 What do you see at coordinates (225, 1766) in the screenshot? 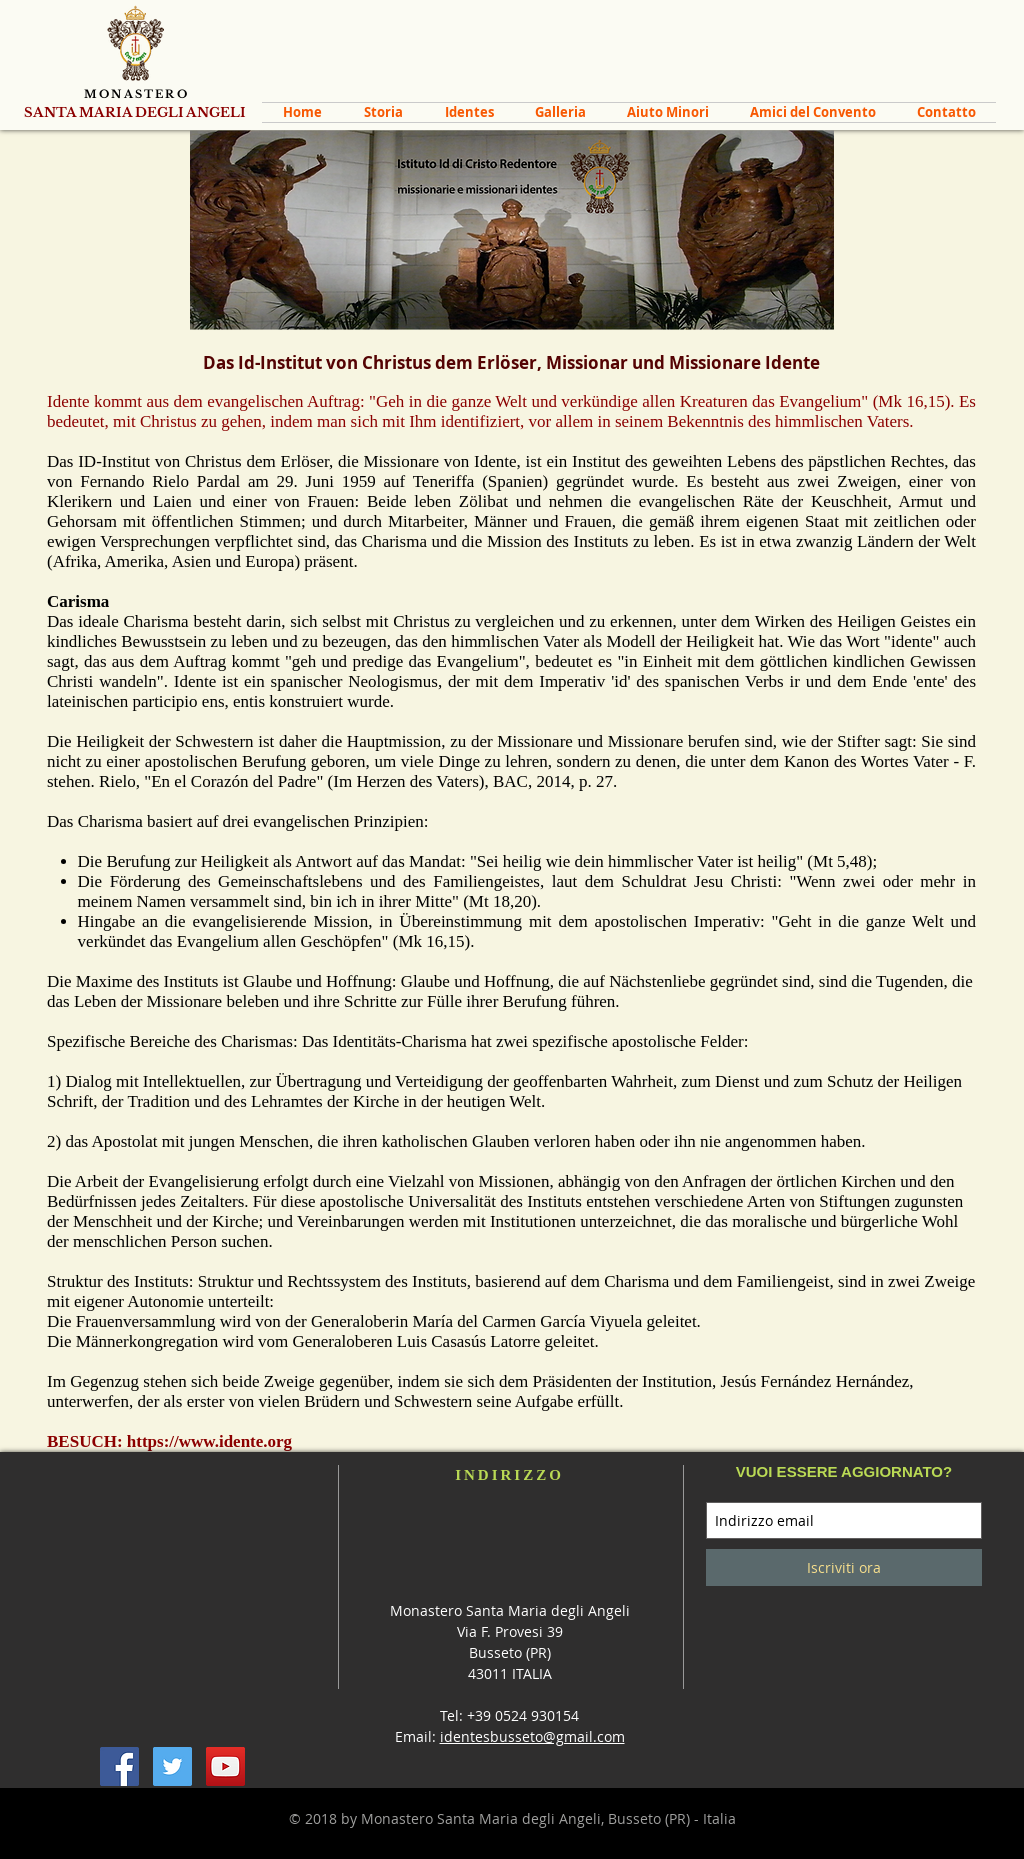
I see `[YouTube Social Icon]` at bounding box center [225, 1766].